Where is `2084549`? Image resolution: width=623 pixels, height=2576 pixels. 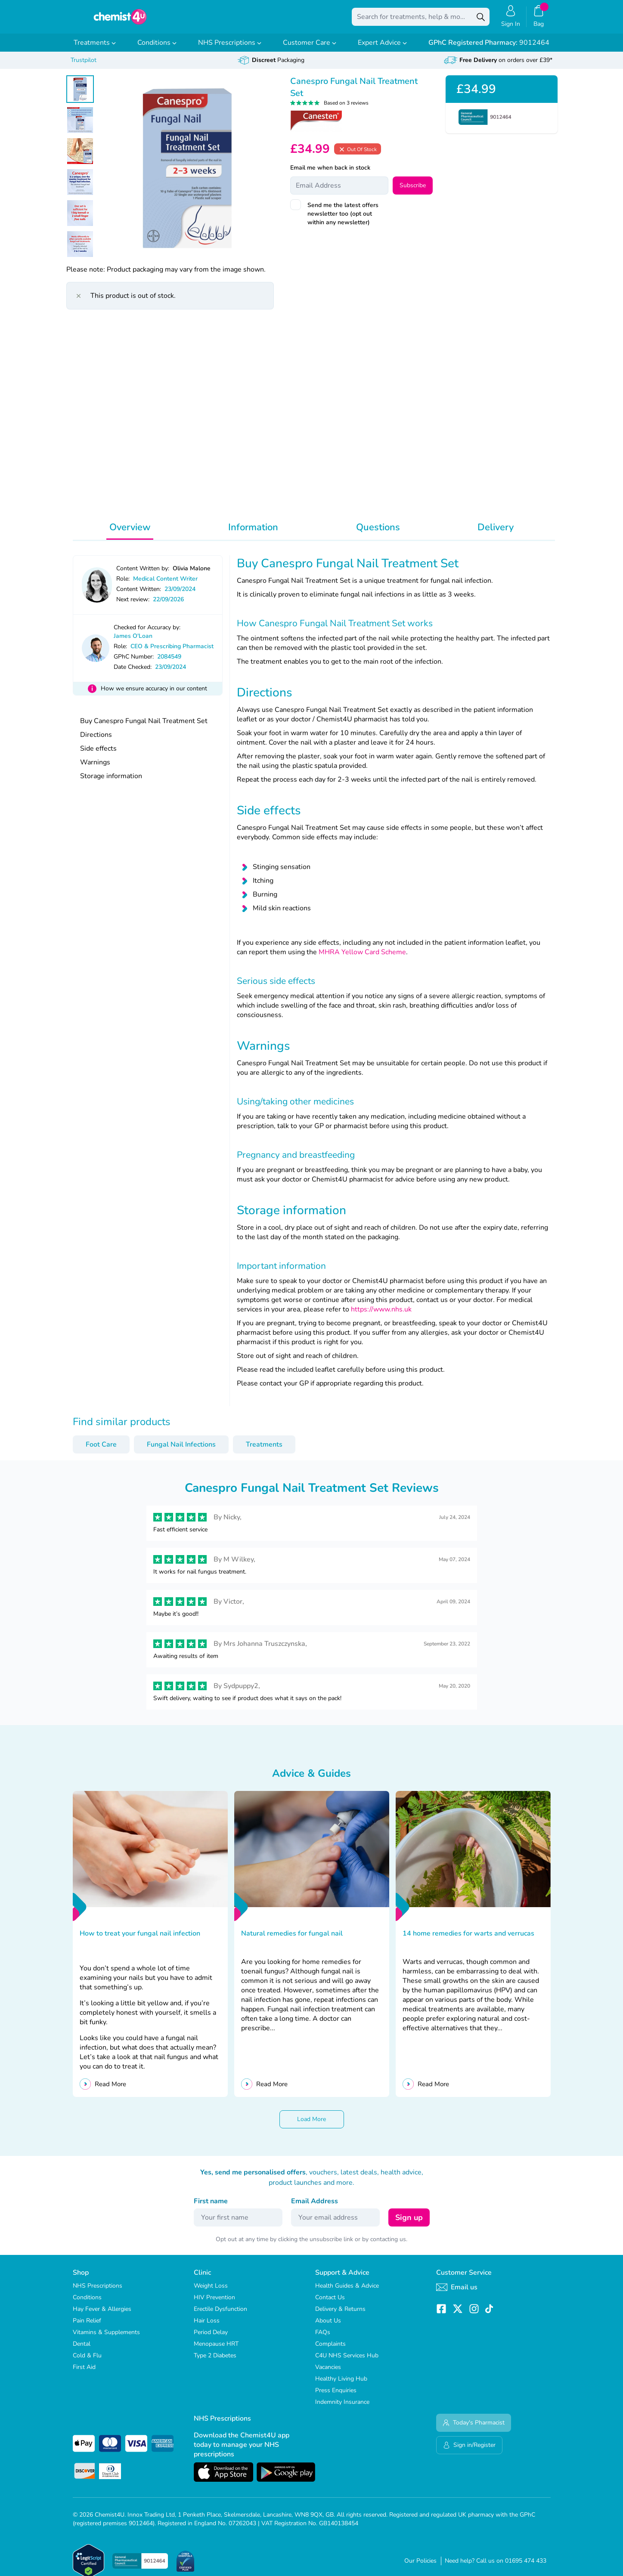
2084549 is located at coordinates (169, 663).